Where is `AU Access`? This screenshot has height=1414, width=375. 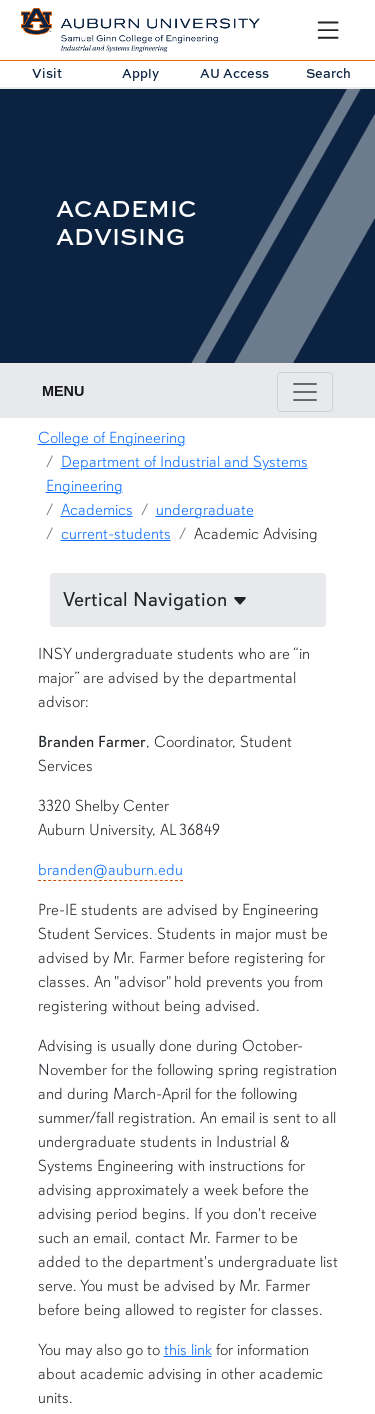 AU Access is located at coordinates (234, 73).